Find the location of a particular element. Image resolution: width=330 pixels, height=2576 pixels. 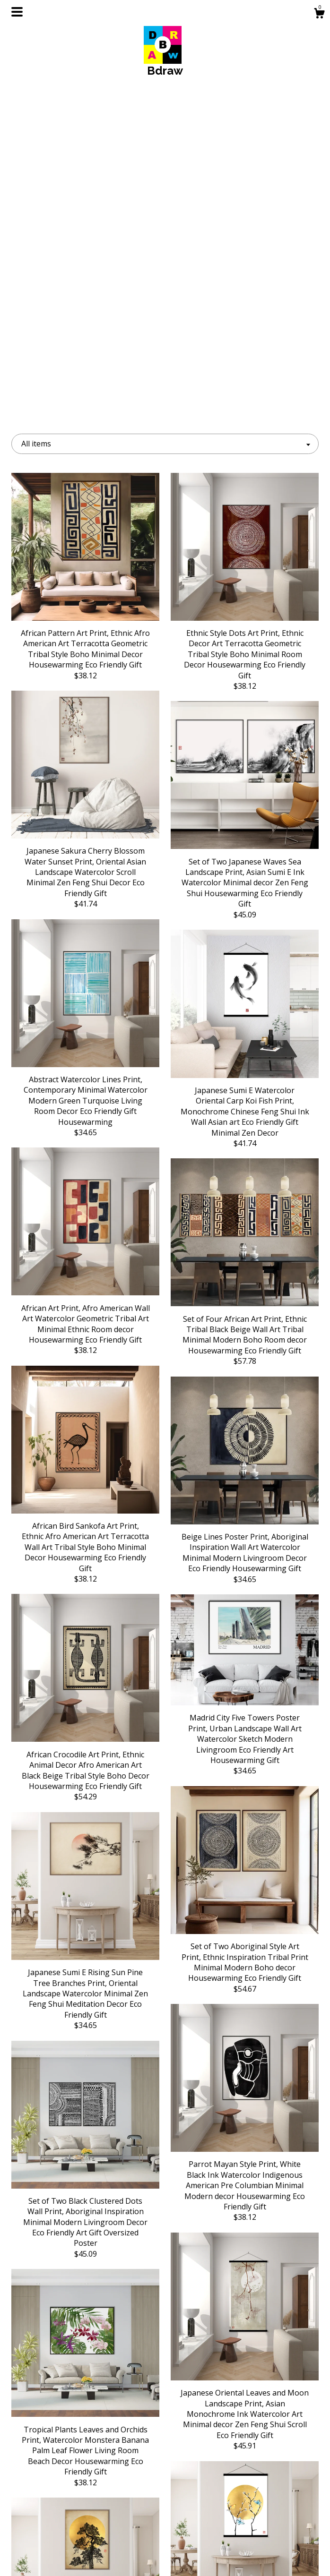

Contact Us is located at coordinates (58, 2556).